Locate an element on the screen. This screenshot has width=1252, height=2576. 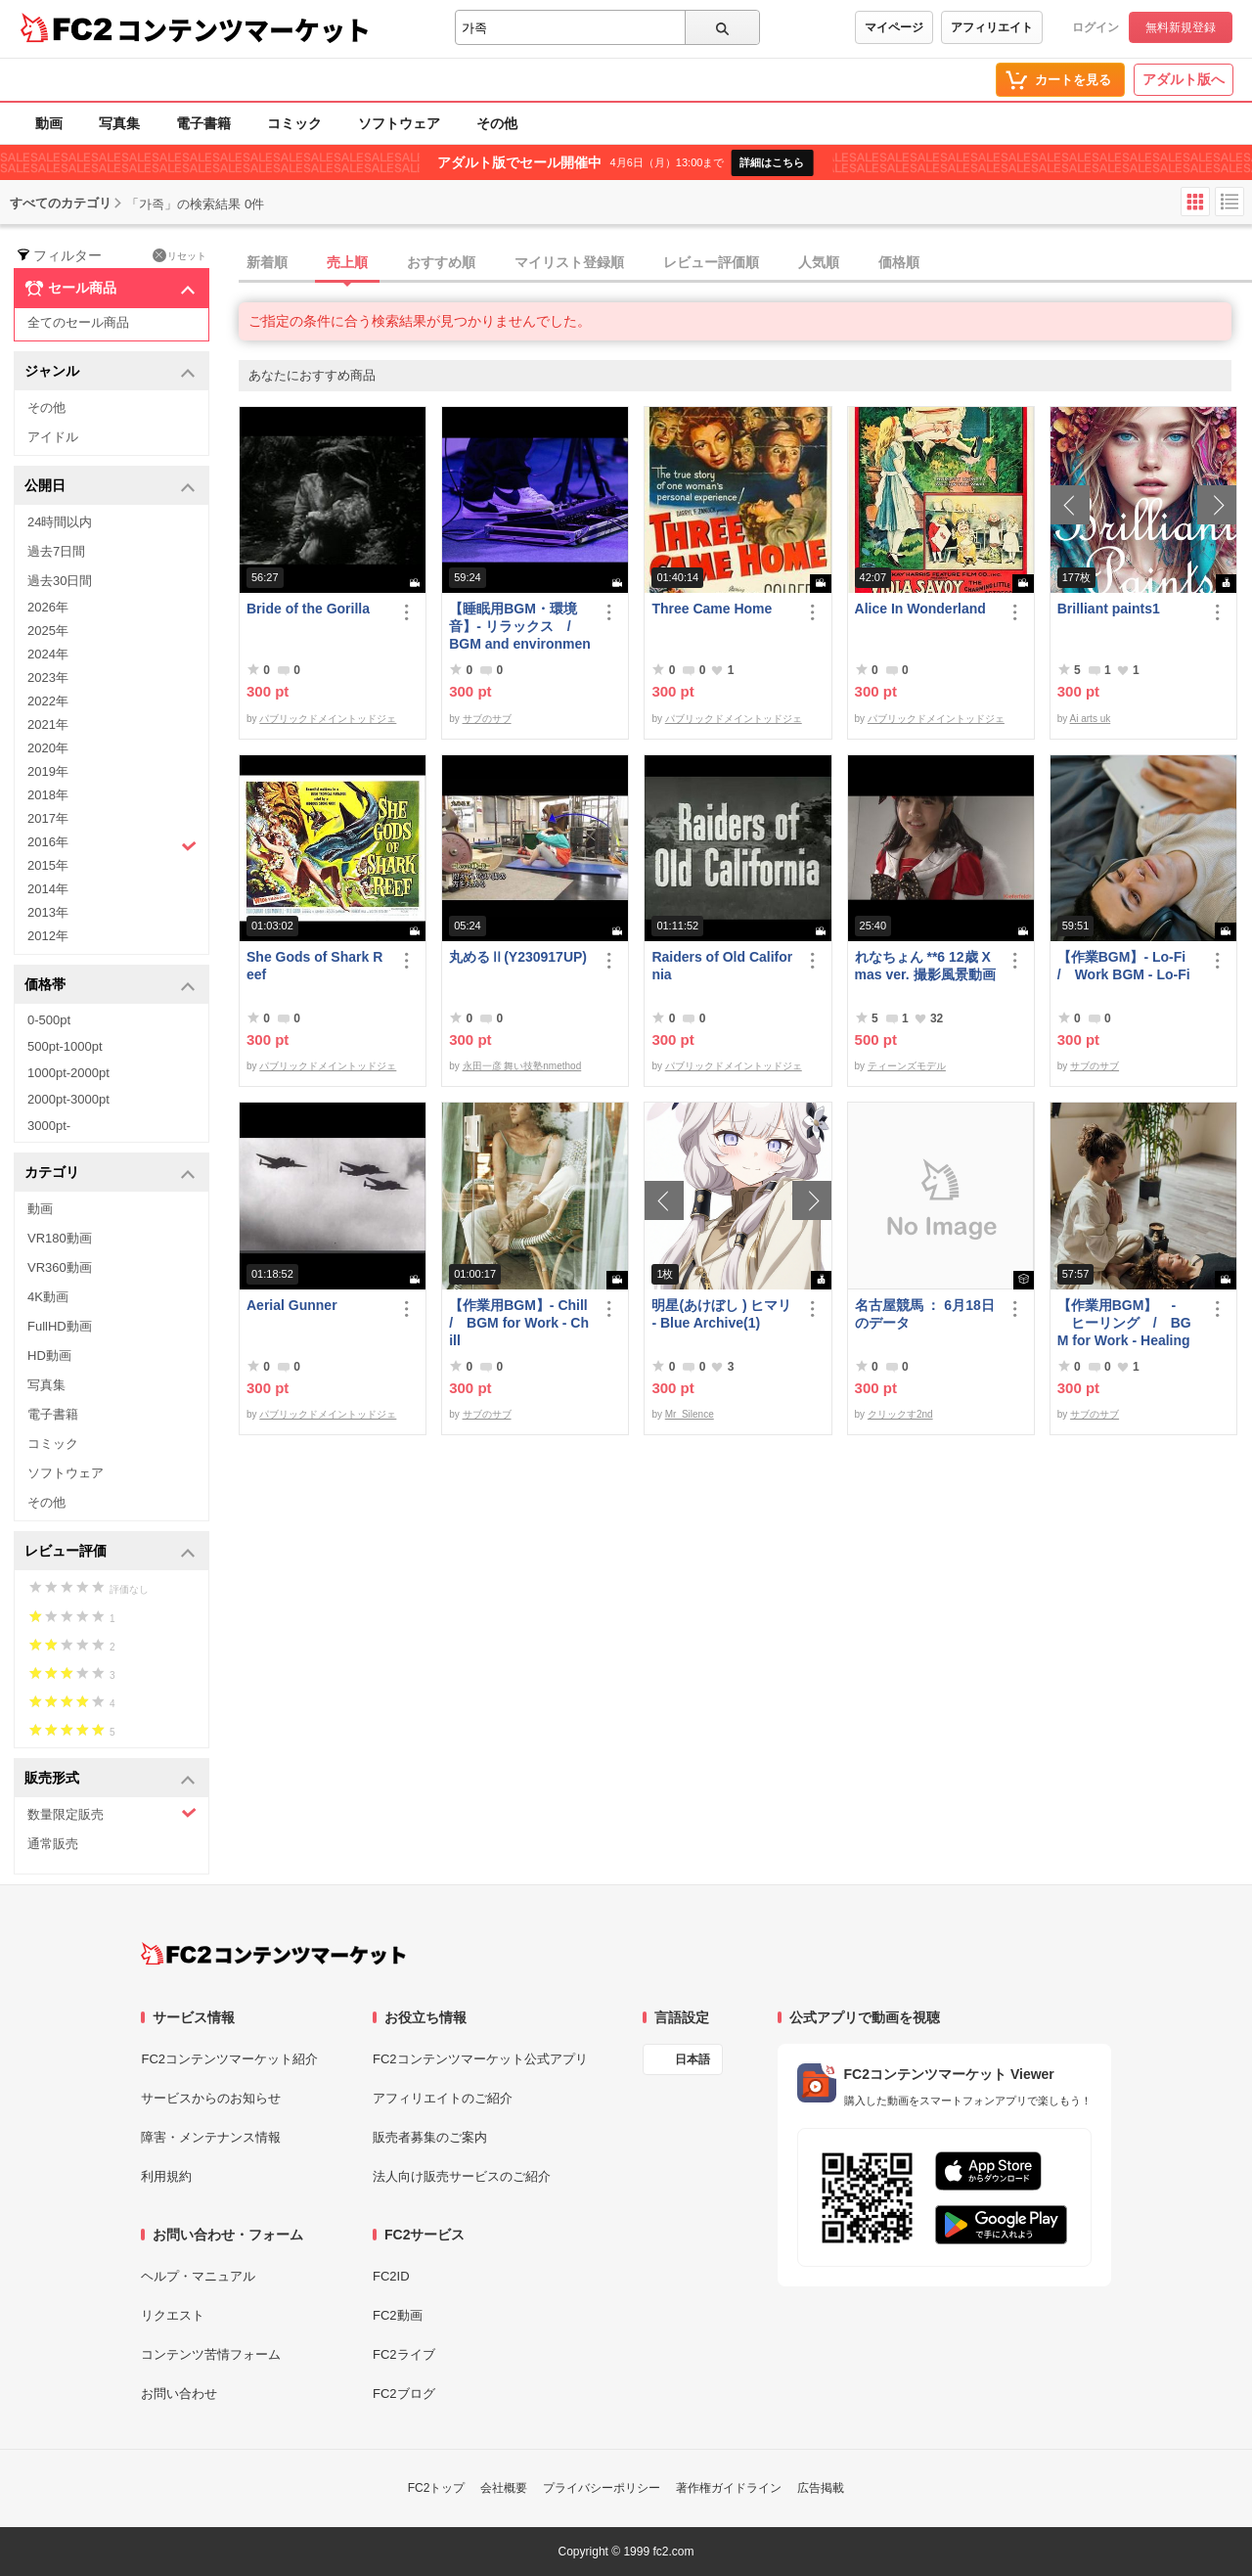
セール商品 [button] is located at coordinates (110, 288).